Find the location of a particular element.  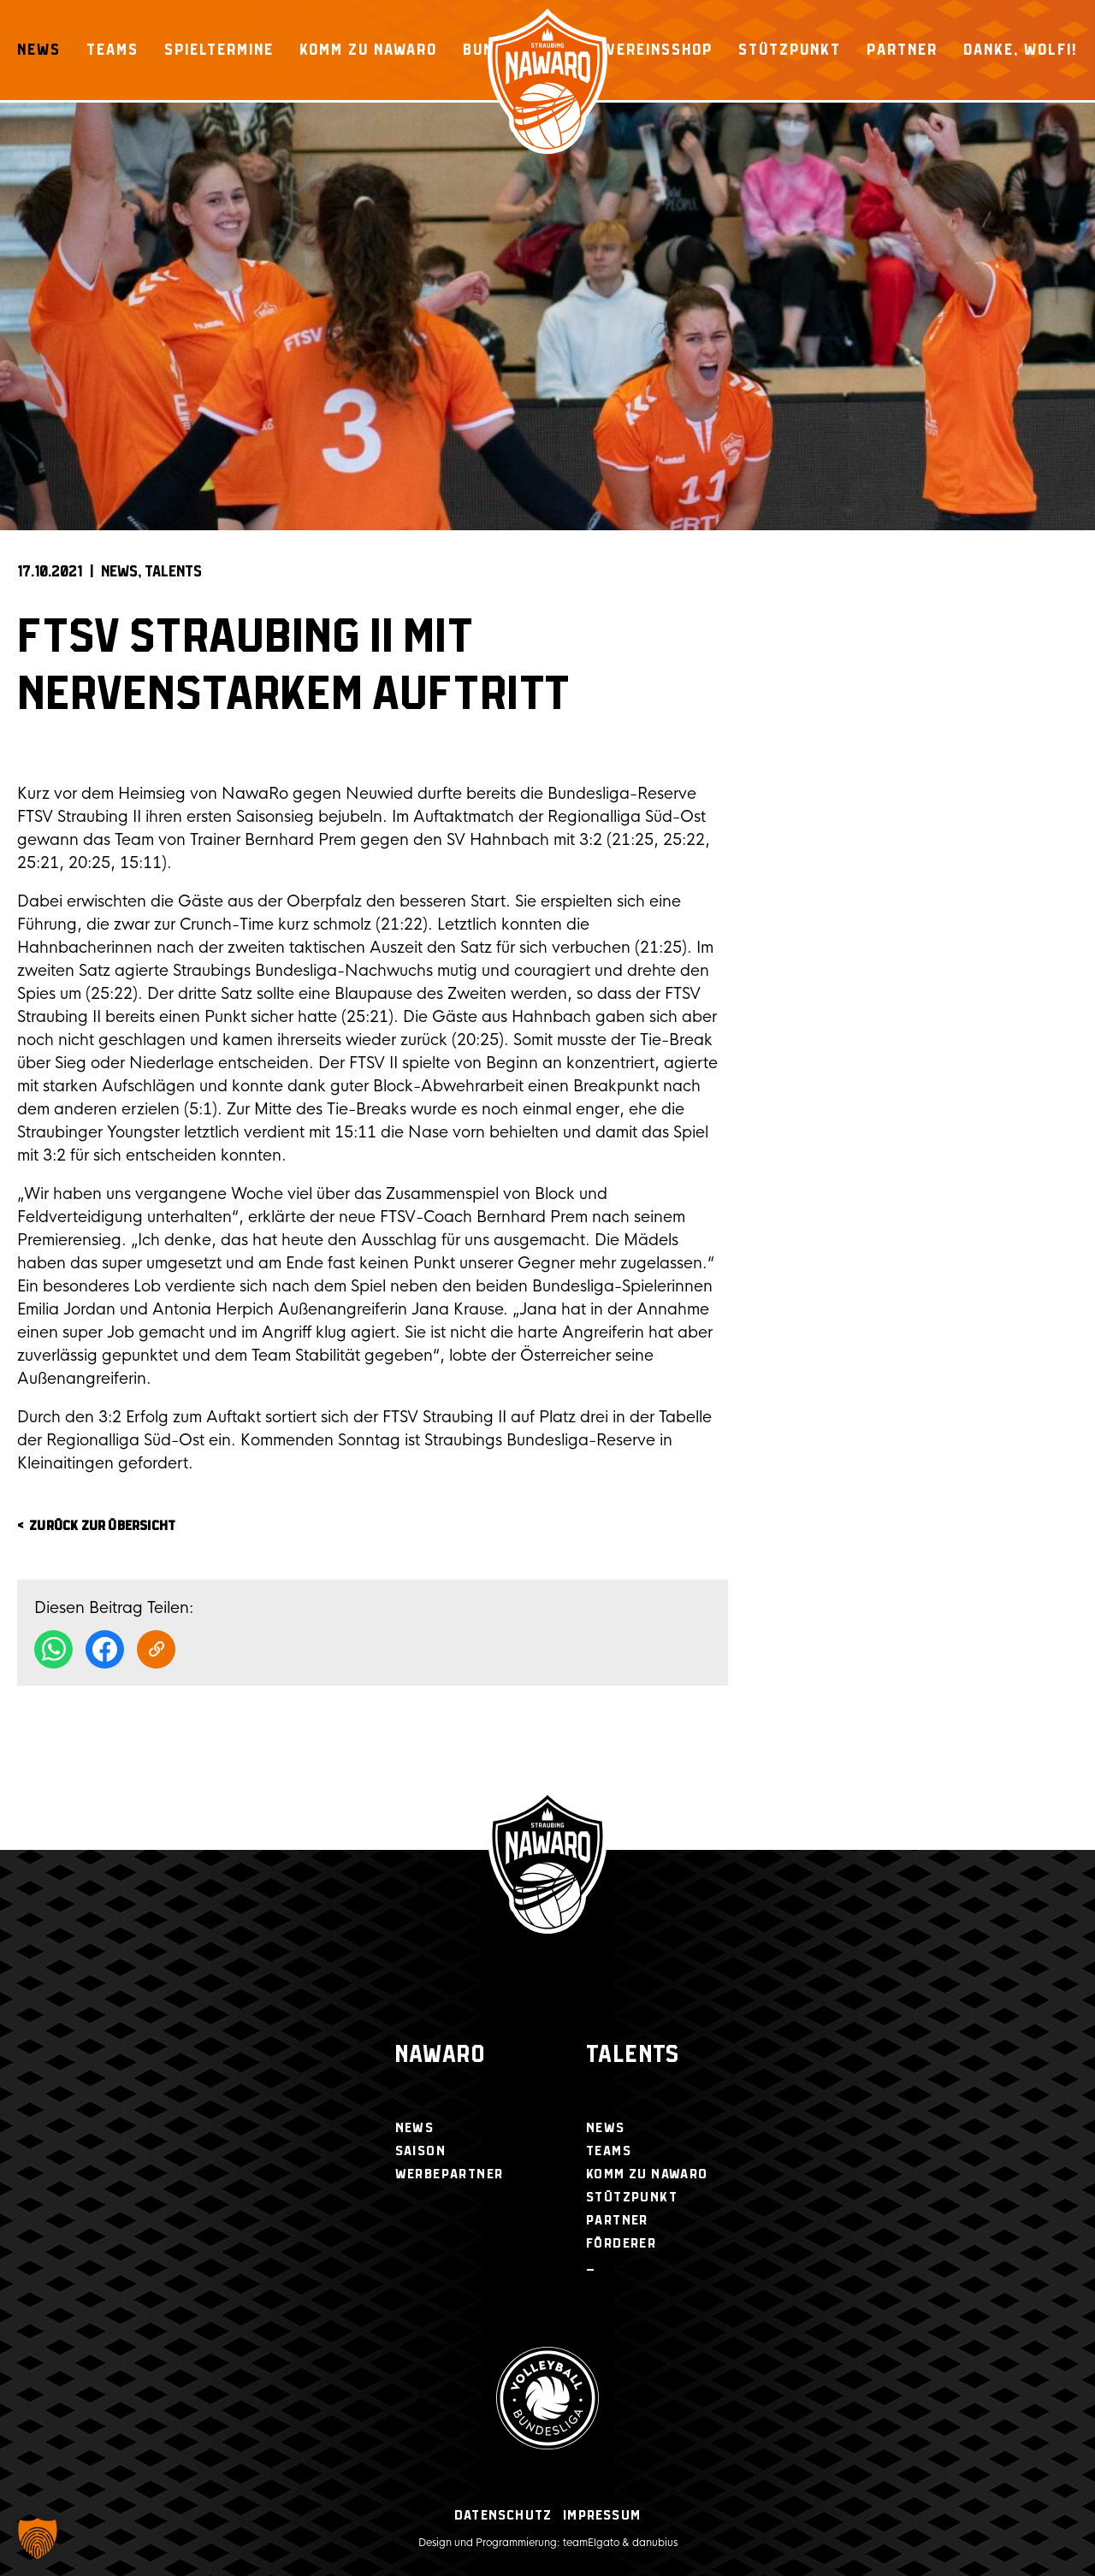

Saison is located at coordinates (420, 2151).